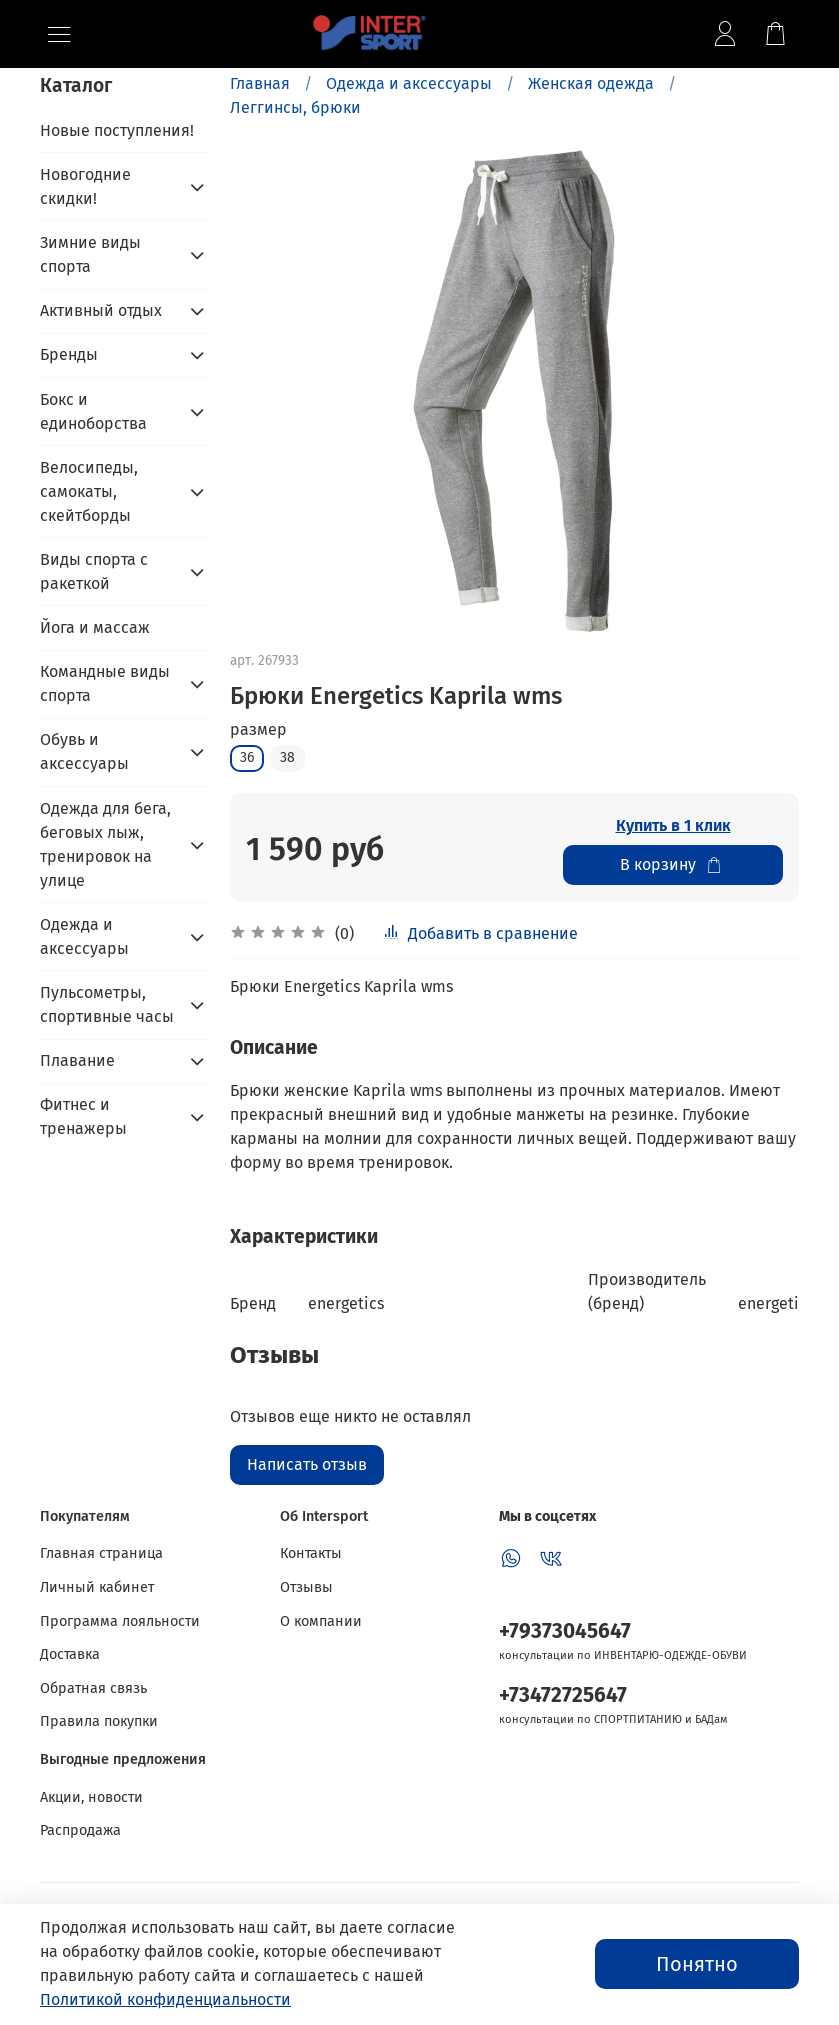  Describe the element at coordinates (80, 1830) in the screenshot. I see `Распродажа` at that location.